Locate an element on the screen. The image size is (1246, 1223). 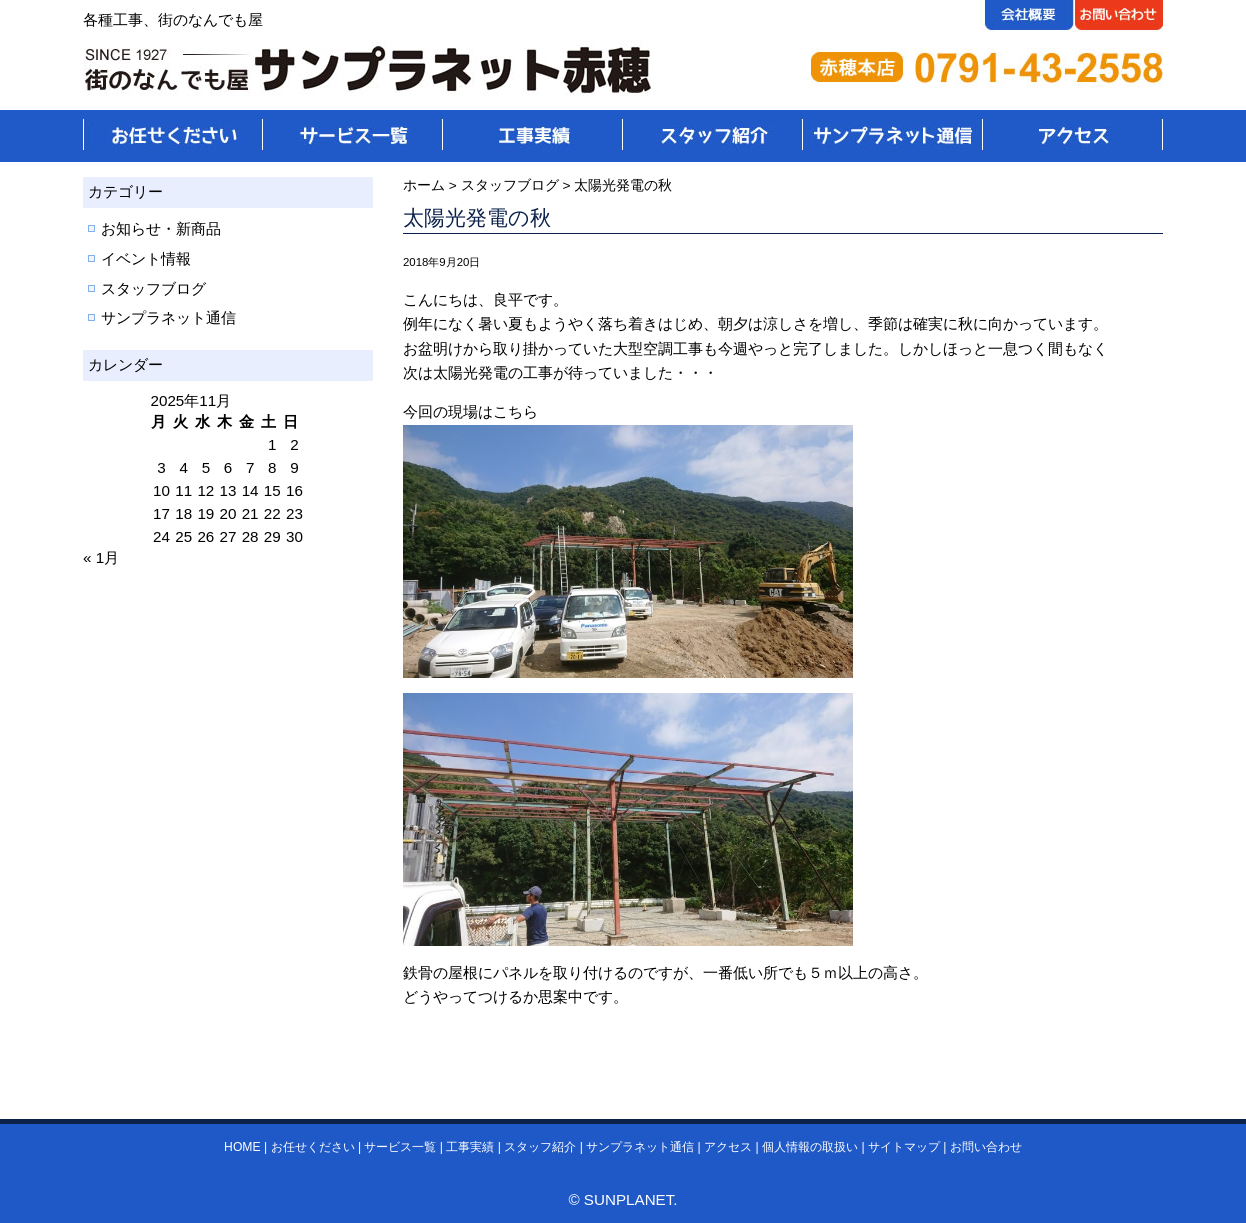
サービス一覧 is located at coordinates (400, 1147).